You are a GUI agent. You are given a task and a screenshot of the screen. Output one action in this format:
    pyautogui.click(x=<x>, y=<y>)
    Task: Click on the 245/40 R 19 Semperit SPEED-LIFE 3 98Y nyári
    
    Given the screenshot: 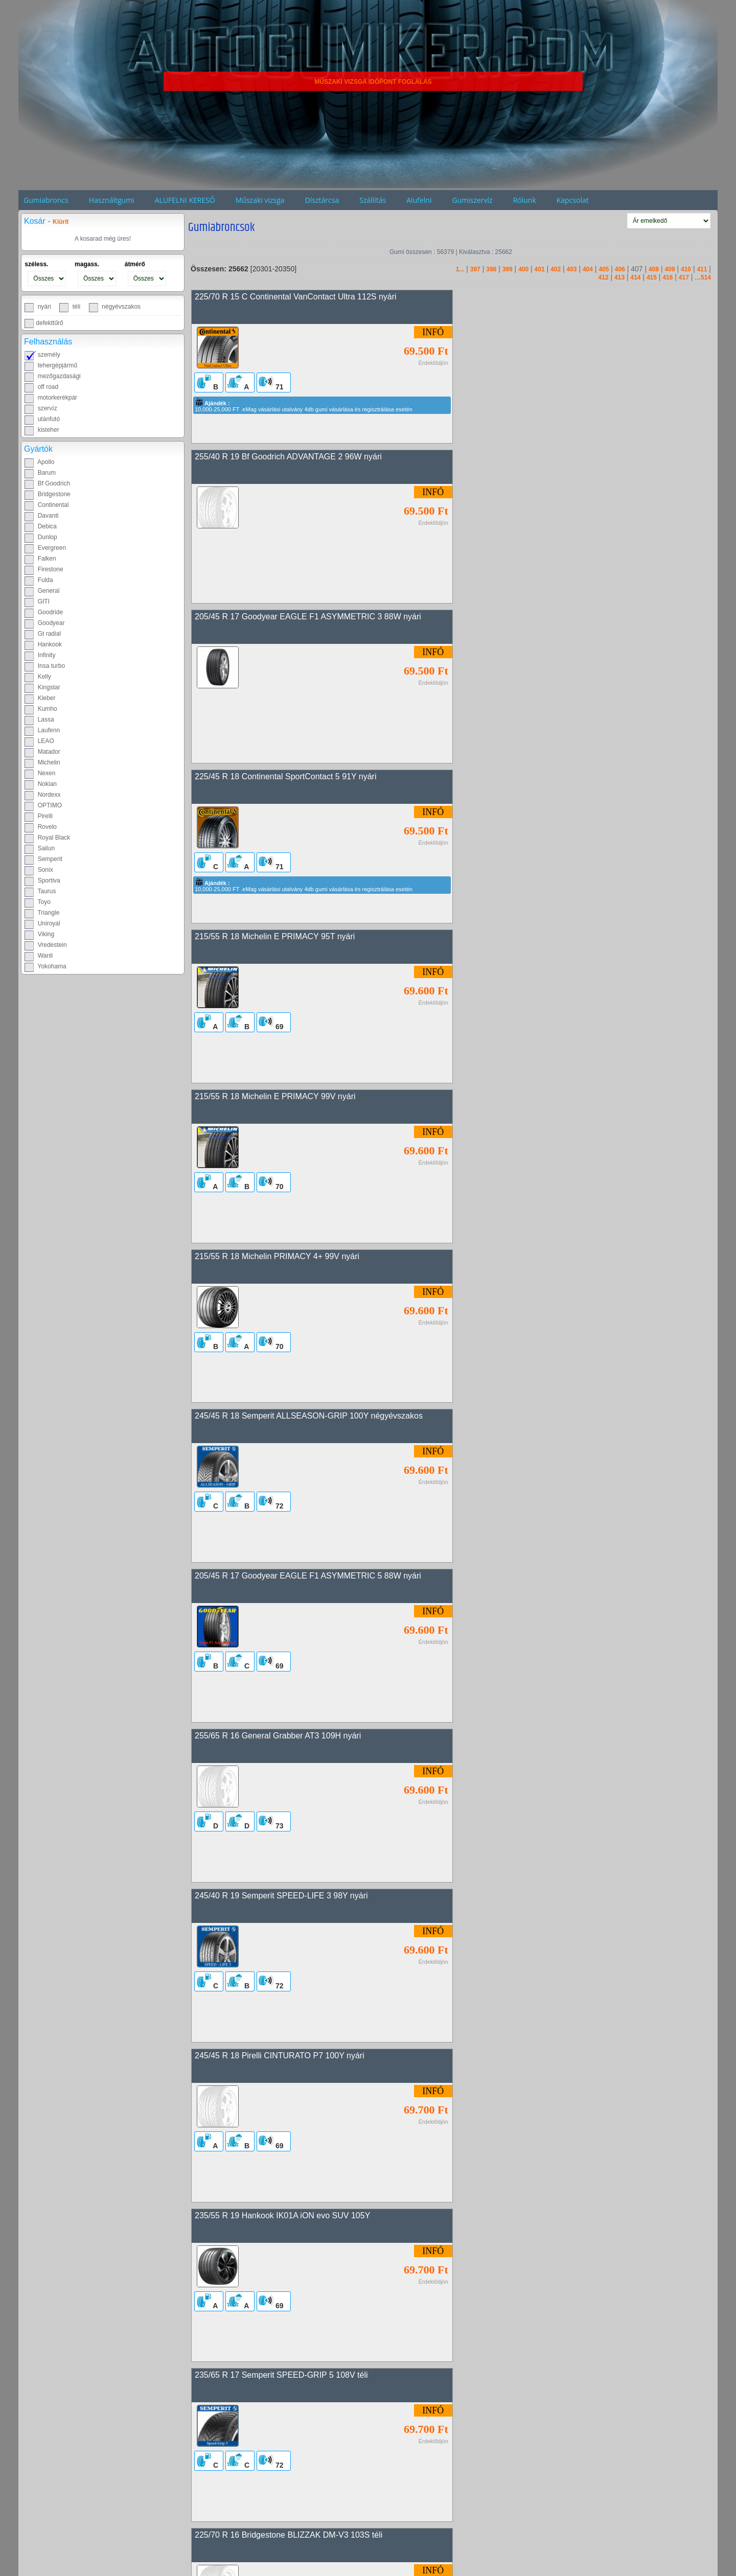 What is the action you would take?
    pyautogui.click(x=281, y=1099)
    